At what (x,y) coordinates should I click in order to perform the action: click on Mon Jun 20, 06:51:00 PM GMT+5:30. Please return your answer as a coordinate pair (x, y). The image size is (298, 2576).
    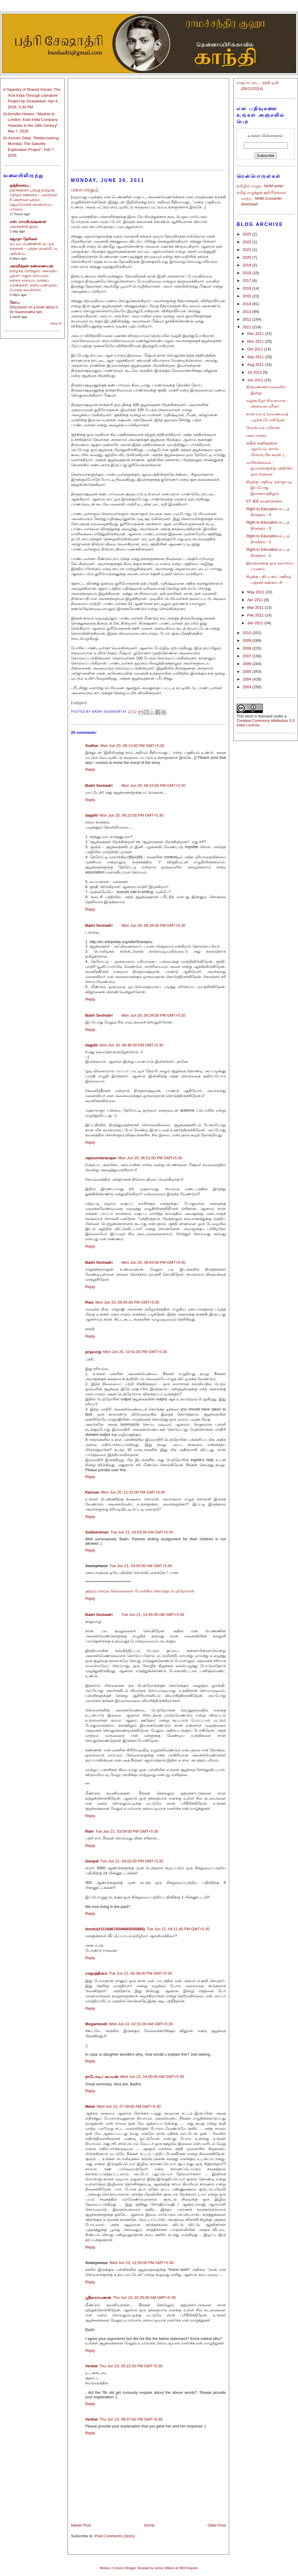
    Looking at the image, I should click on (150, 1158).